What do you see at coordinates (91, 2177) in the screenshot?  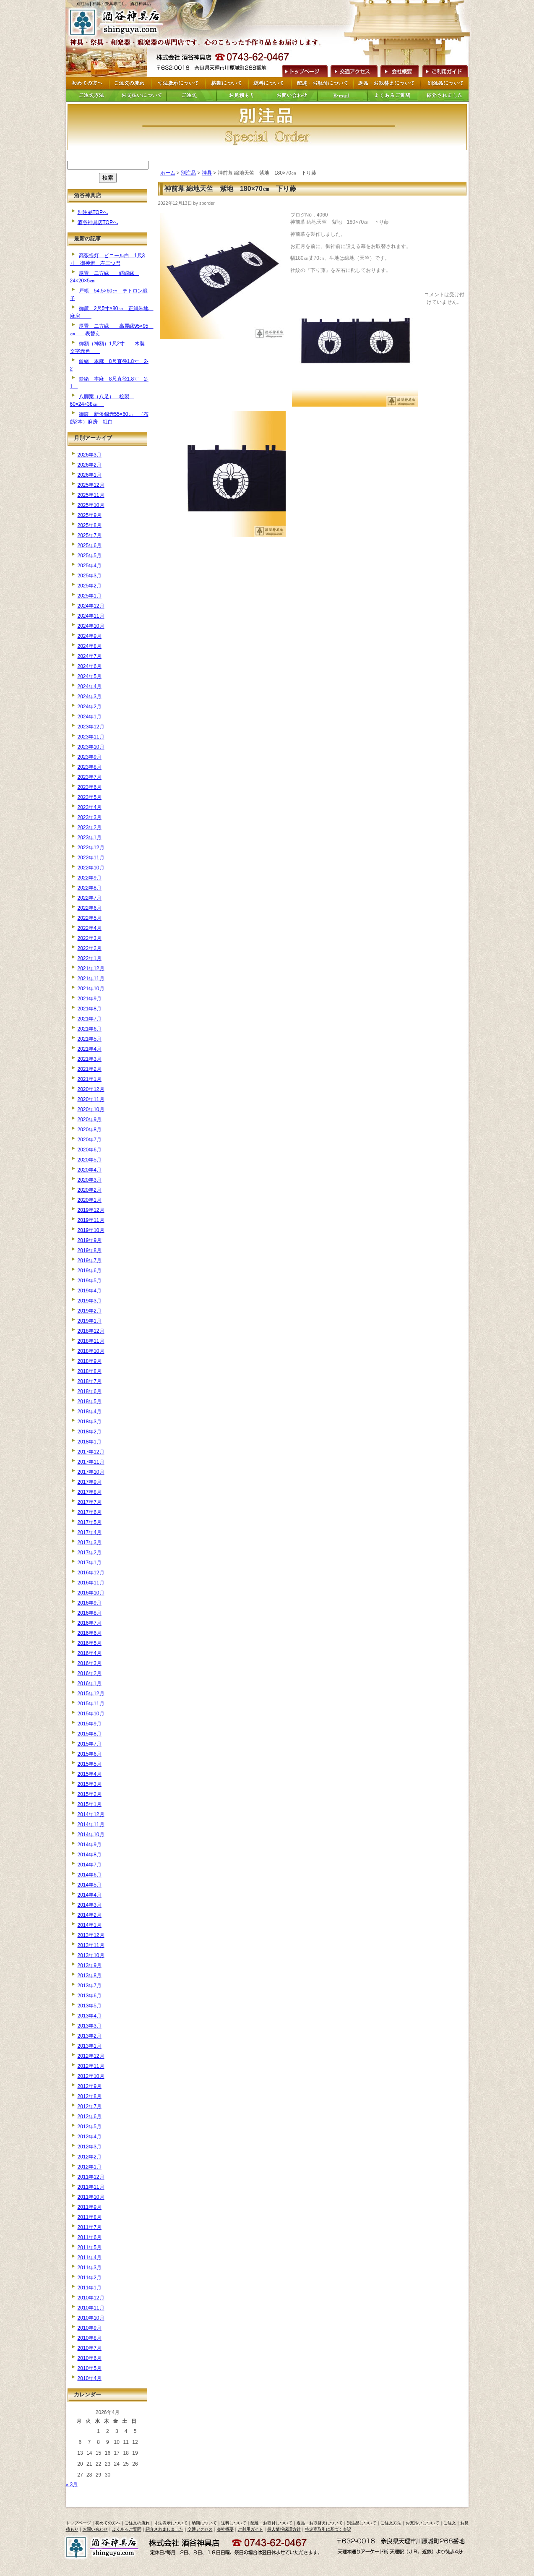 I see `2011年12月` at bounding box center [91, 2177].